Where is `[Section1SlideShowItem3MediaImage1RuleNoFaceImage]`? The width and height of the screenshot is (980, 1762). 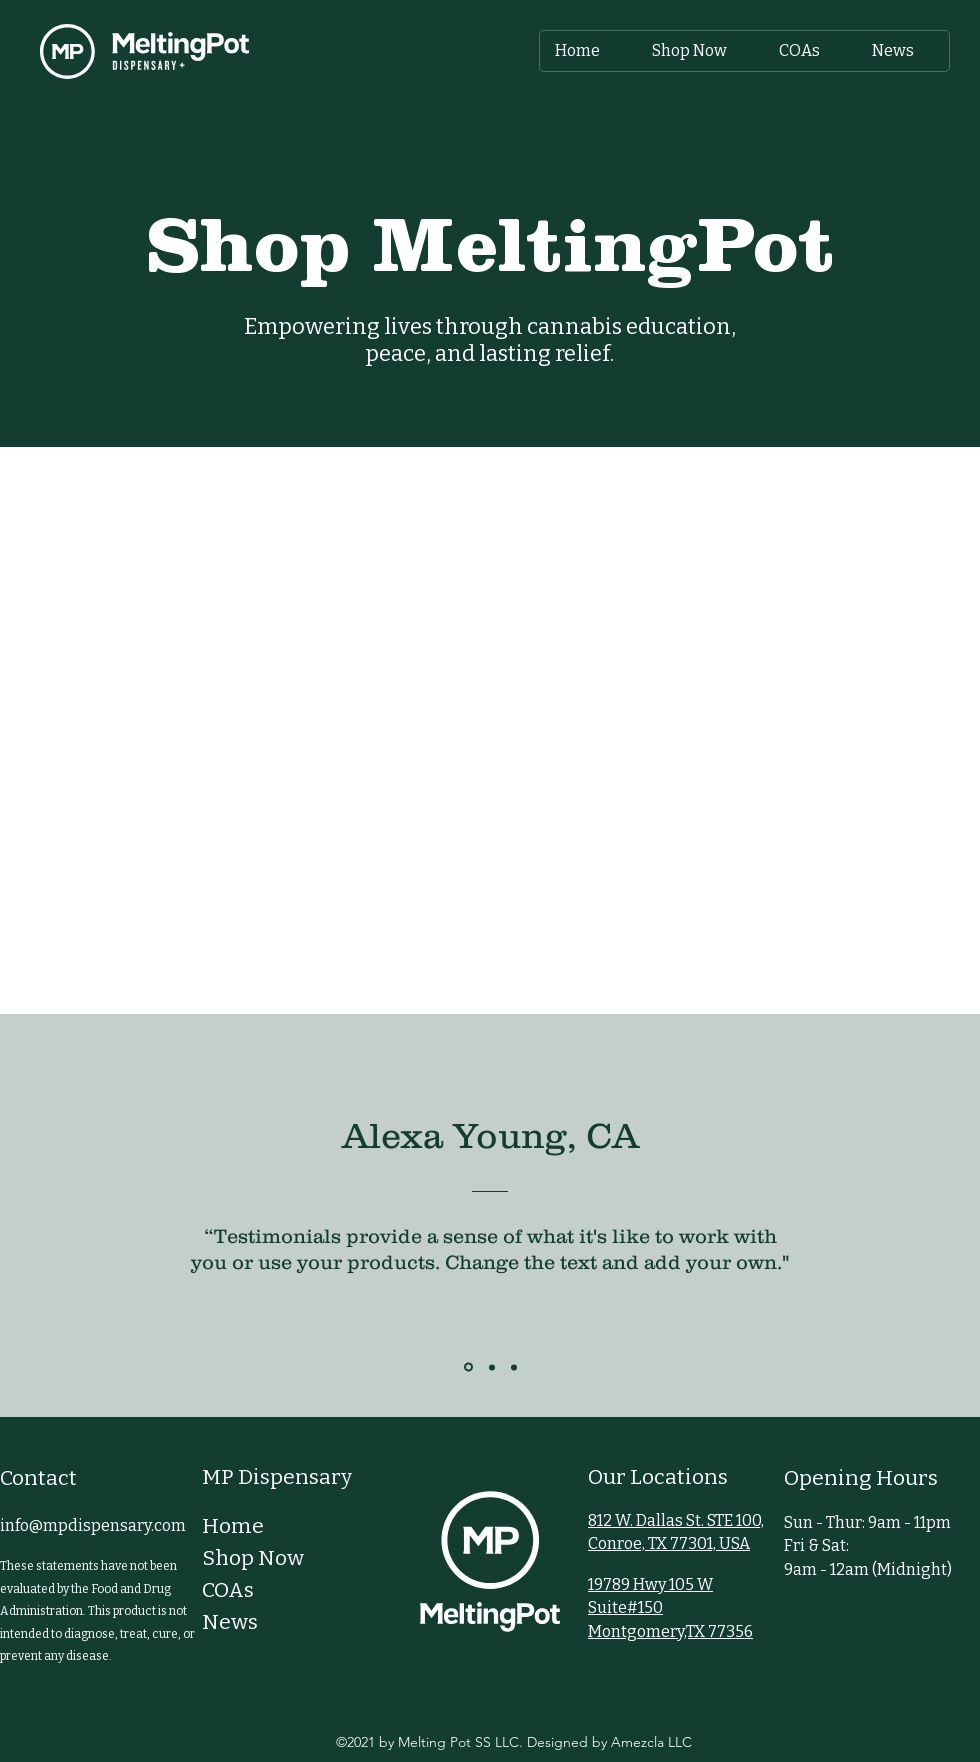 [Section1SlideShowItem3MediaImage1RuleNoFaceImage] is located at coordinates (514, 1367).